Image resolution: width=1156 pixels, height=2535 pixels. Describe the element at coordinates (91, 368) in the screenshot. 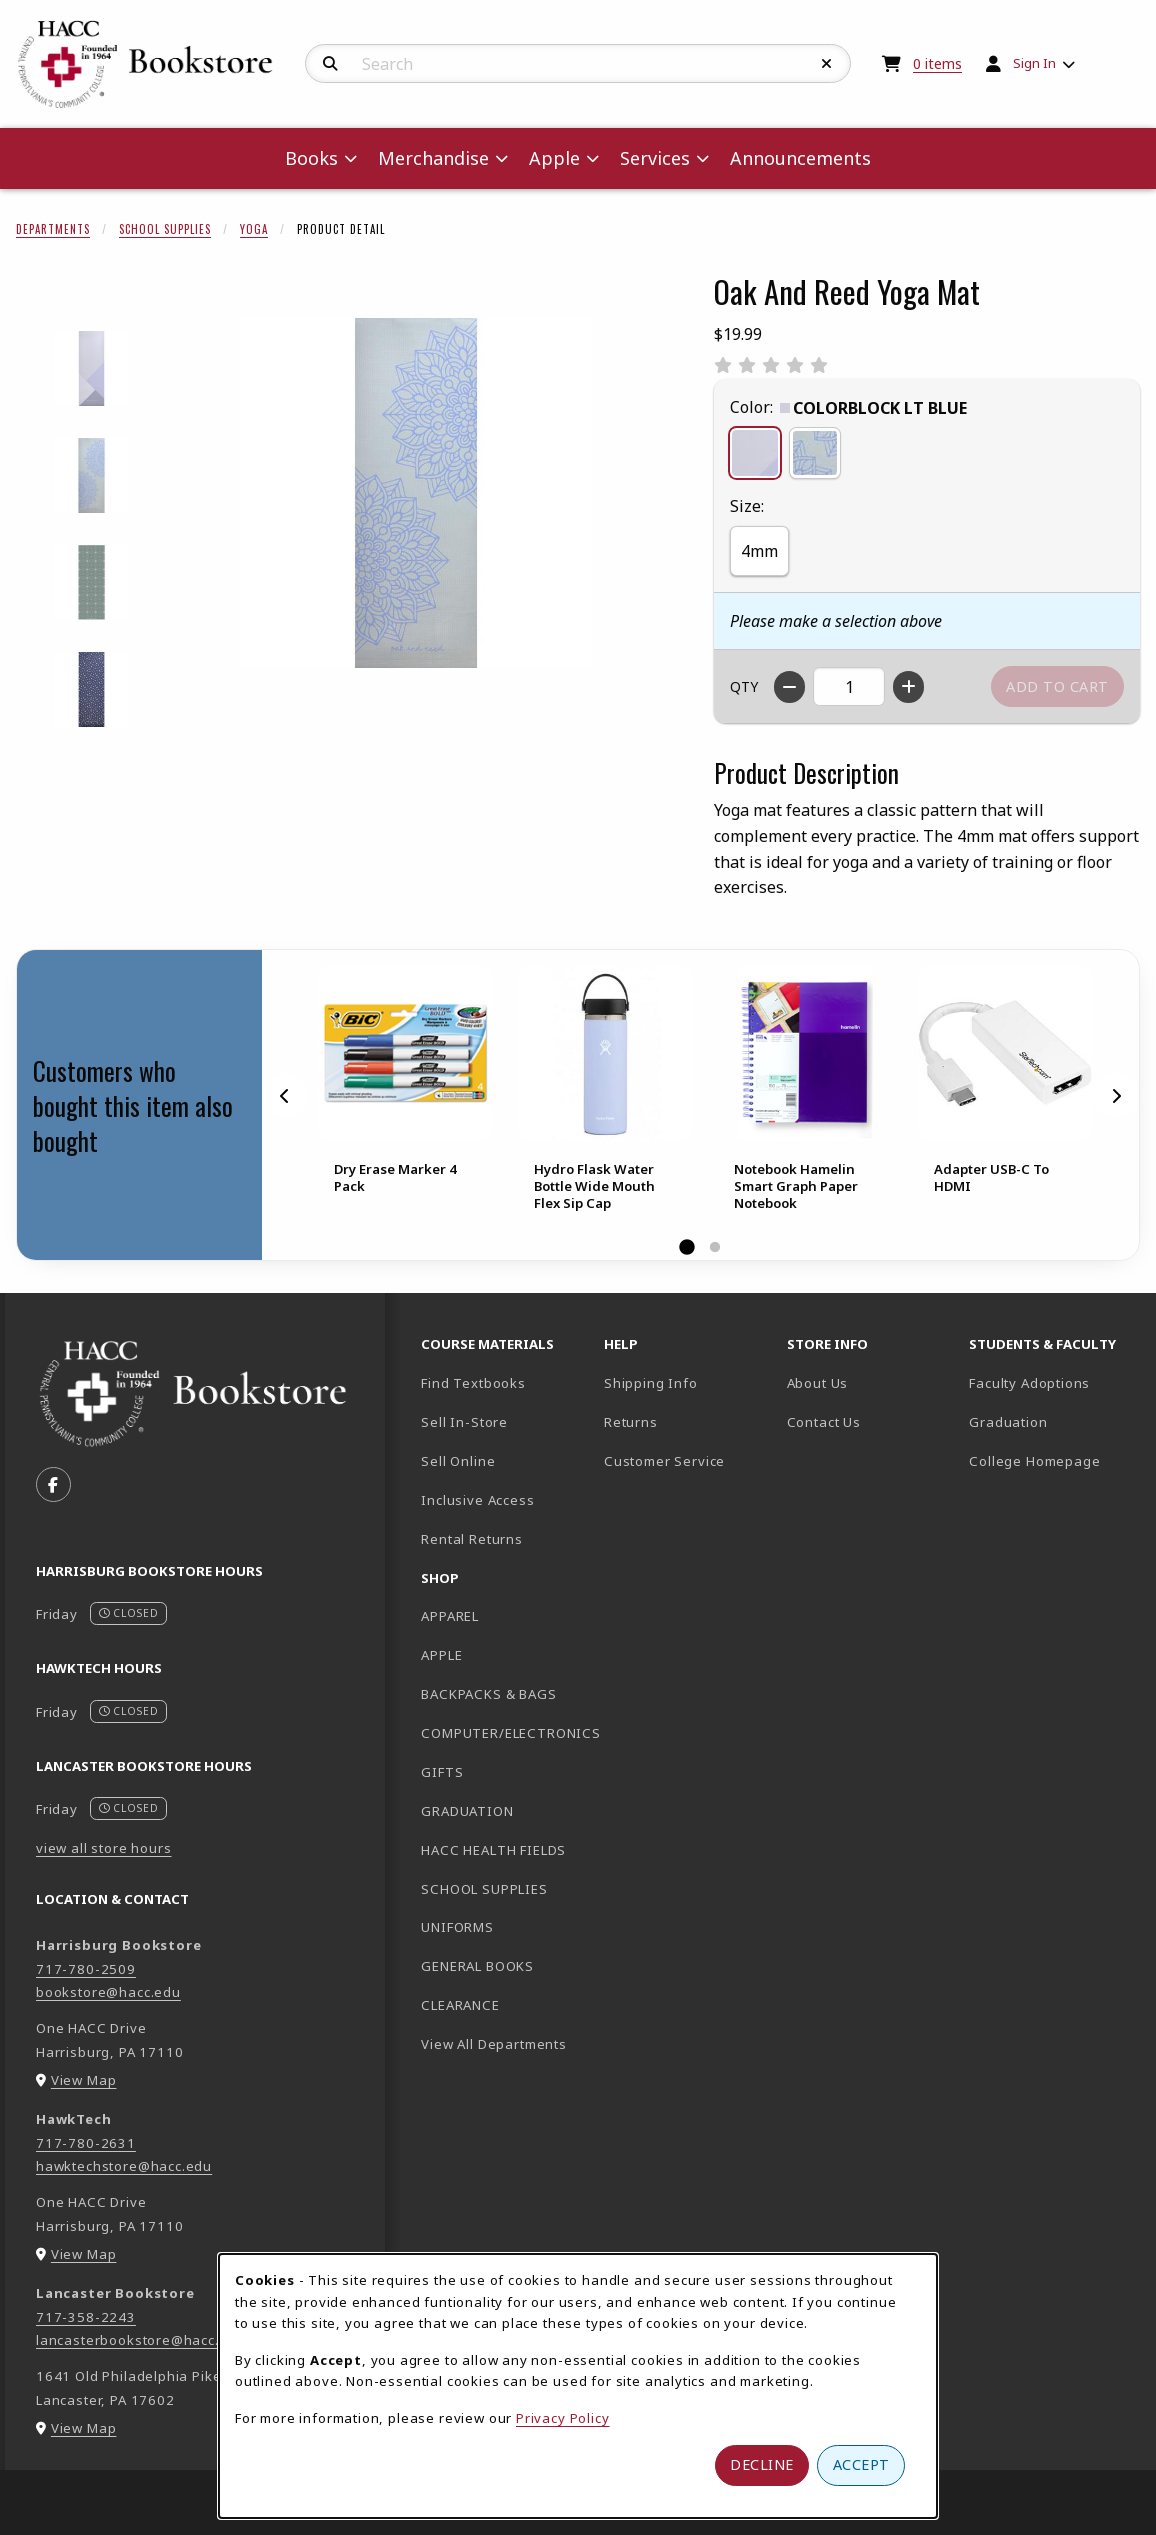

I see `[Enlarge OAK AND REED YOGA MAT - colorblockltblue (opens in popup window)]` at that location.